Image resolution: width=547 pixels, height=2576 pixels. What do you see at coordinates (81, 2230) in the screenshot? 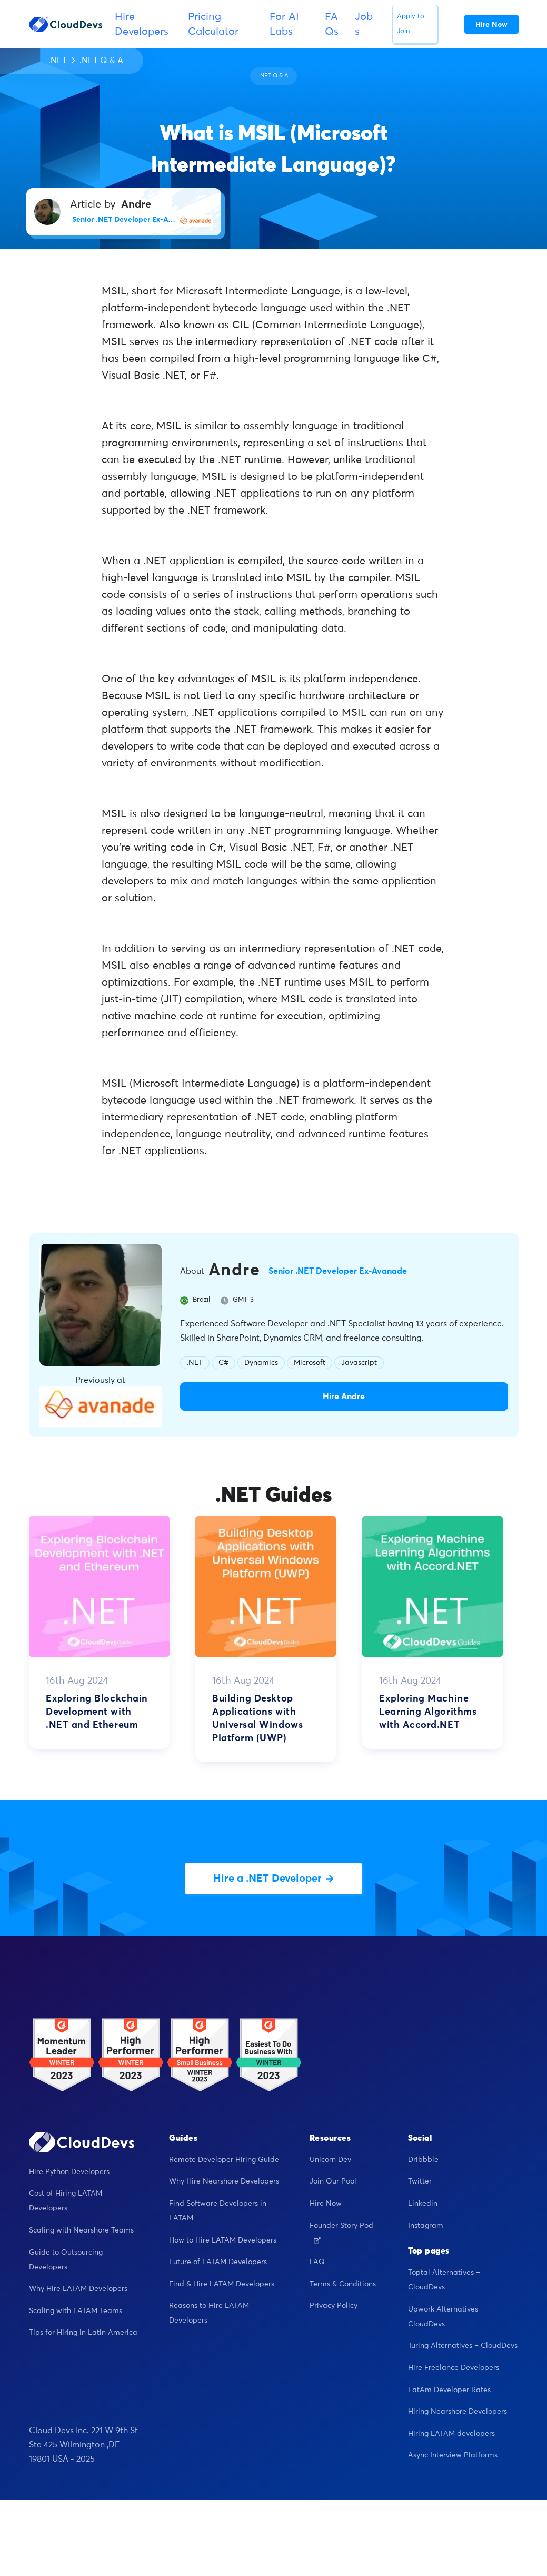
I see `Scaling with Nearshore Teams` at bounding box center [81, 2230].